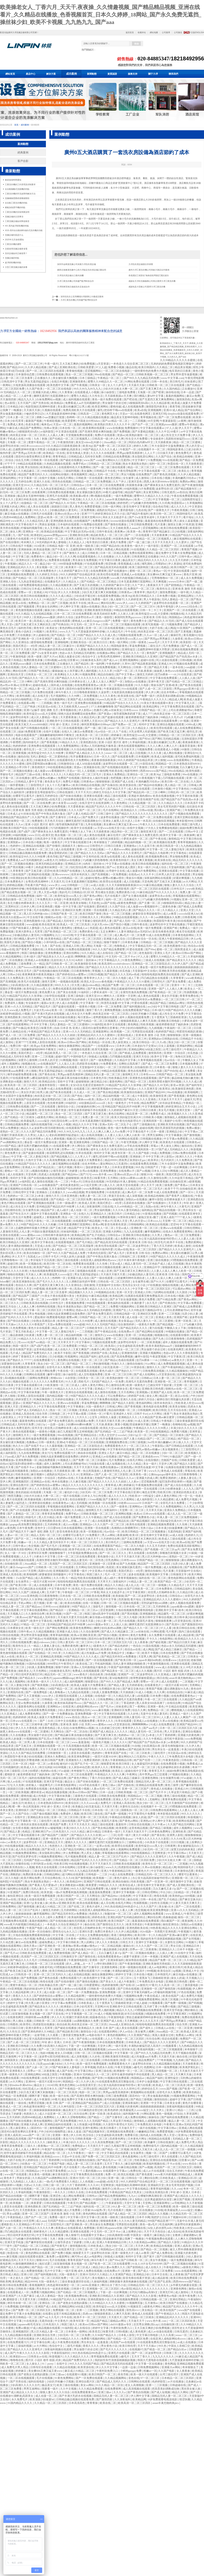  What do you see at coordinates (34, 1220) in the screenshot?
I see `日韩毛片基地` at bounding box center [34, 1220].